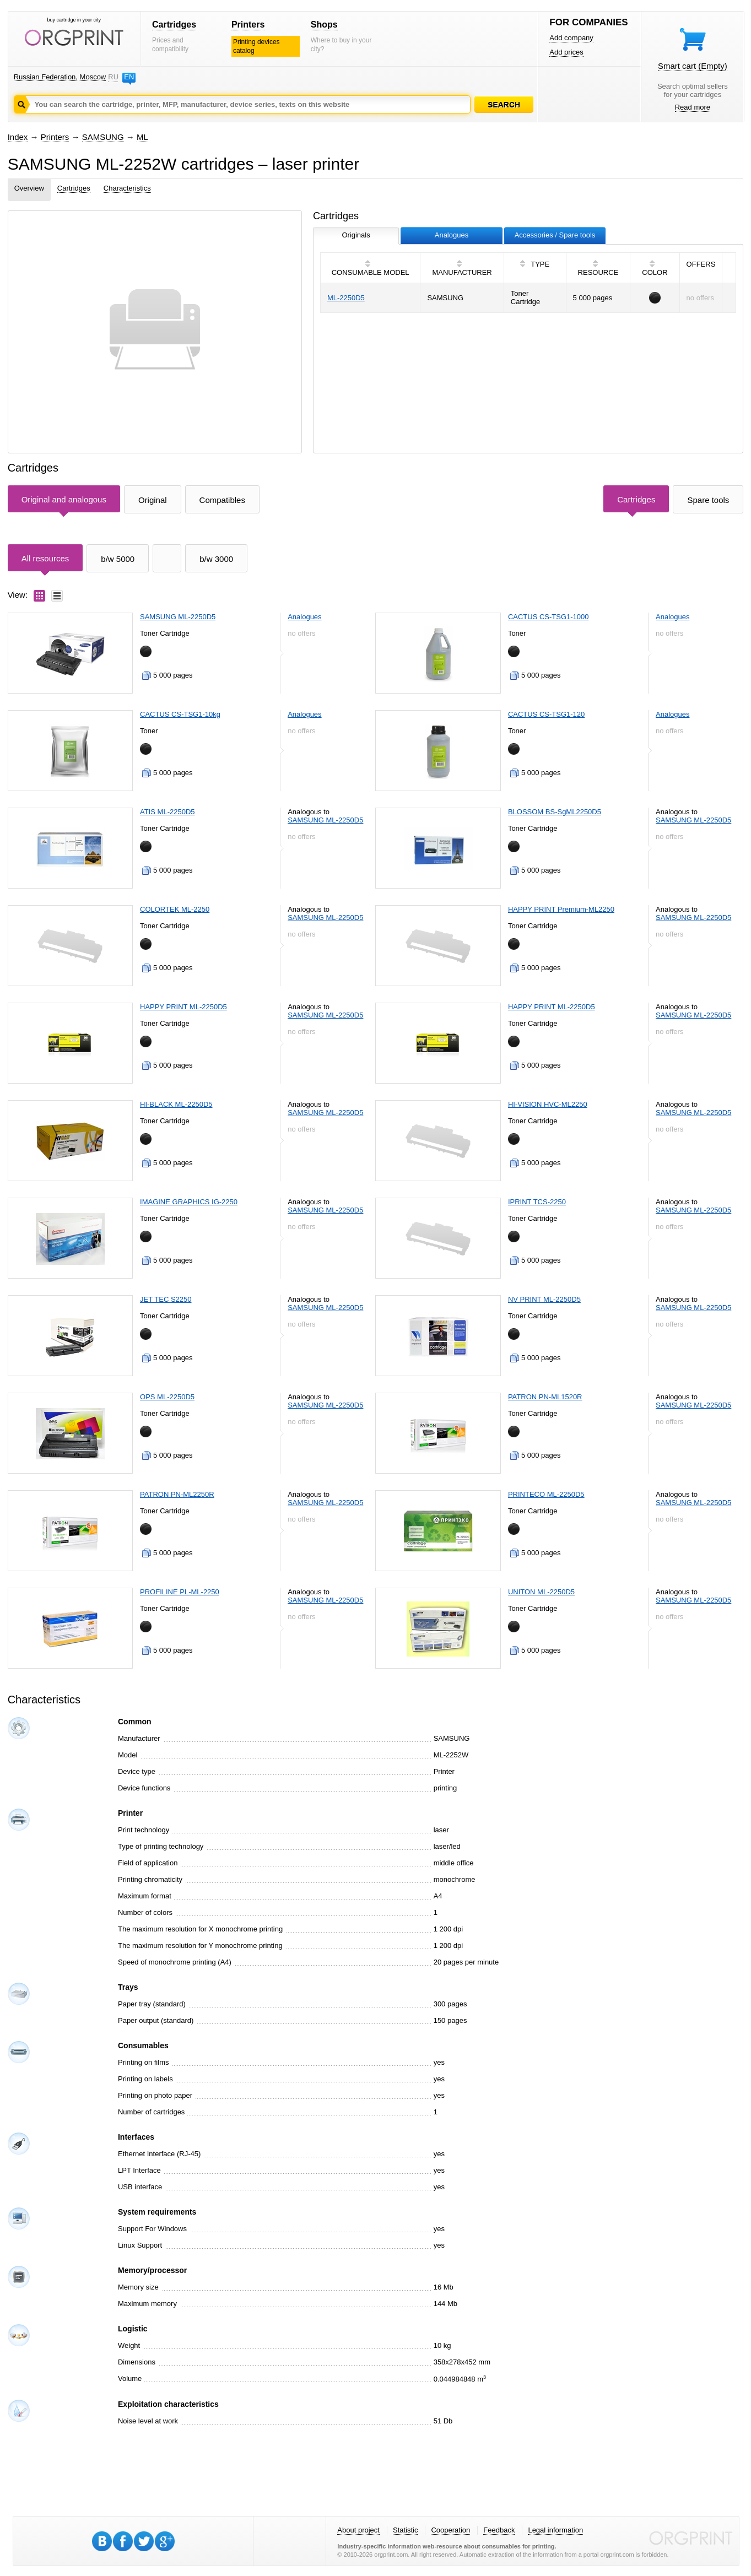  Describe the element at coordinates (541, 1592) in the screenshot. I see `UNITON ML-2250D5` at that location.